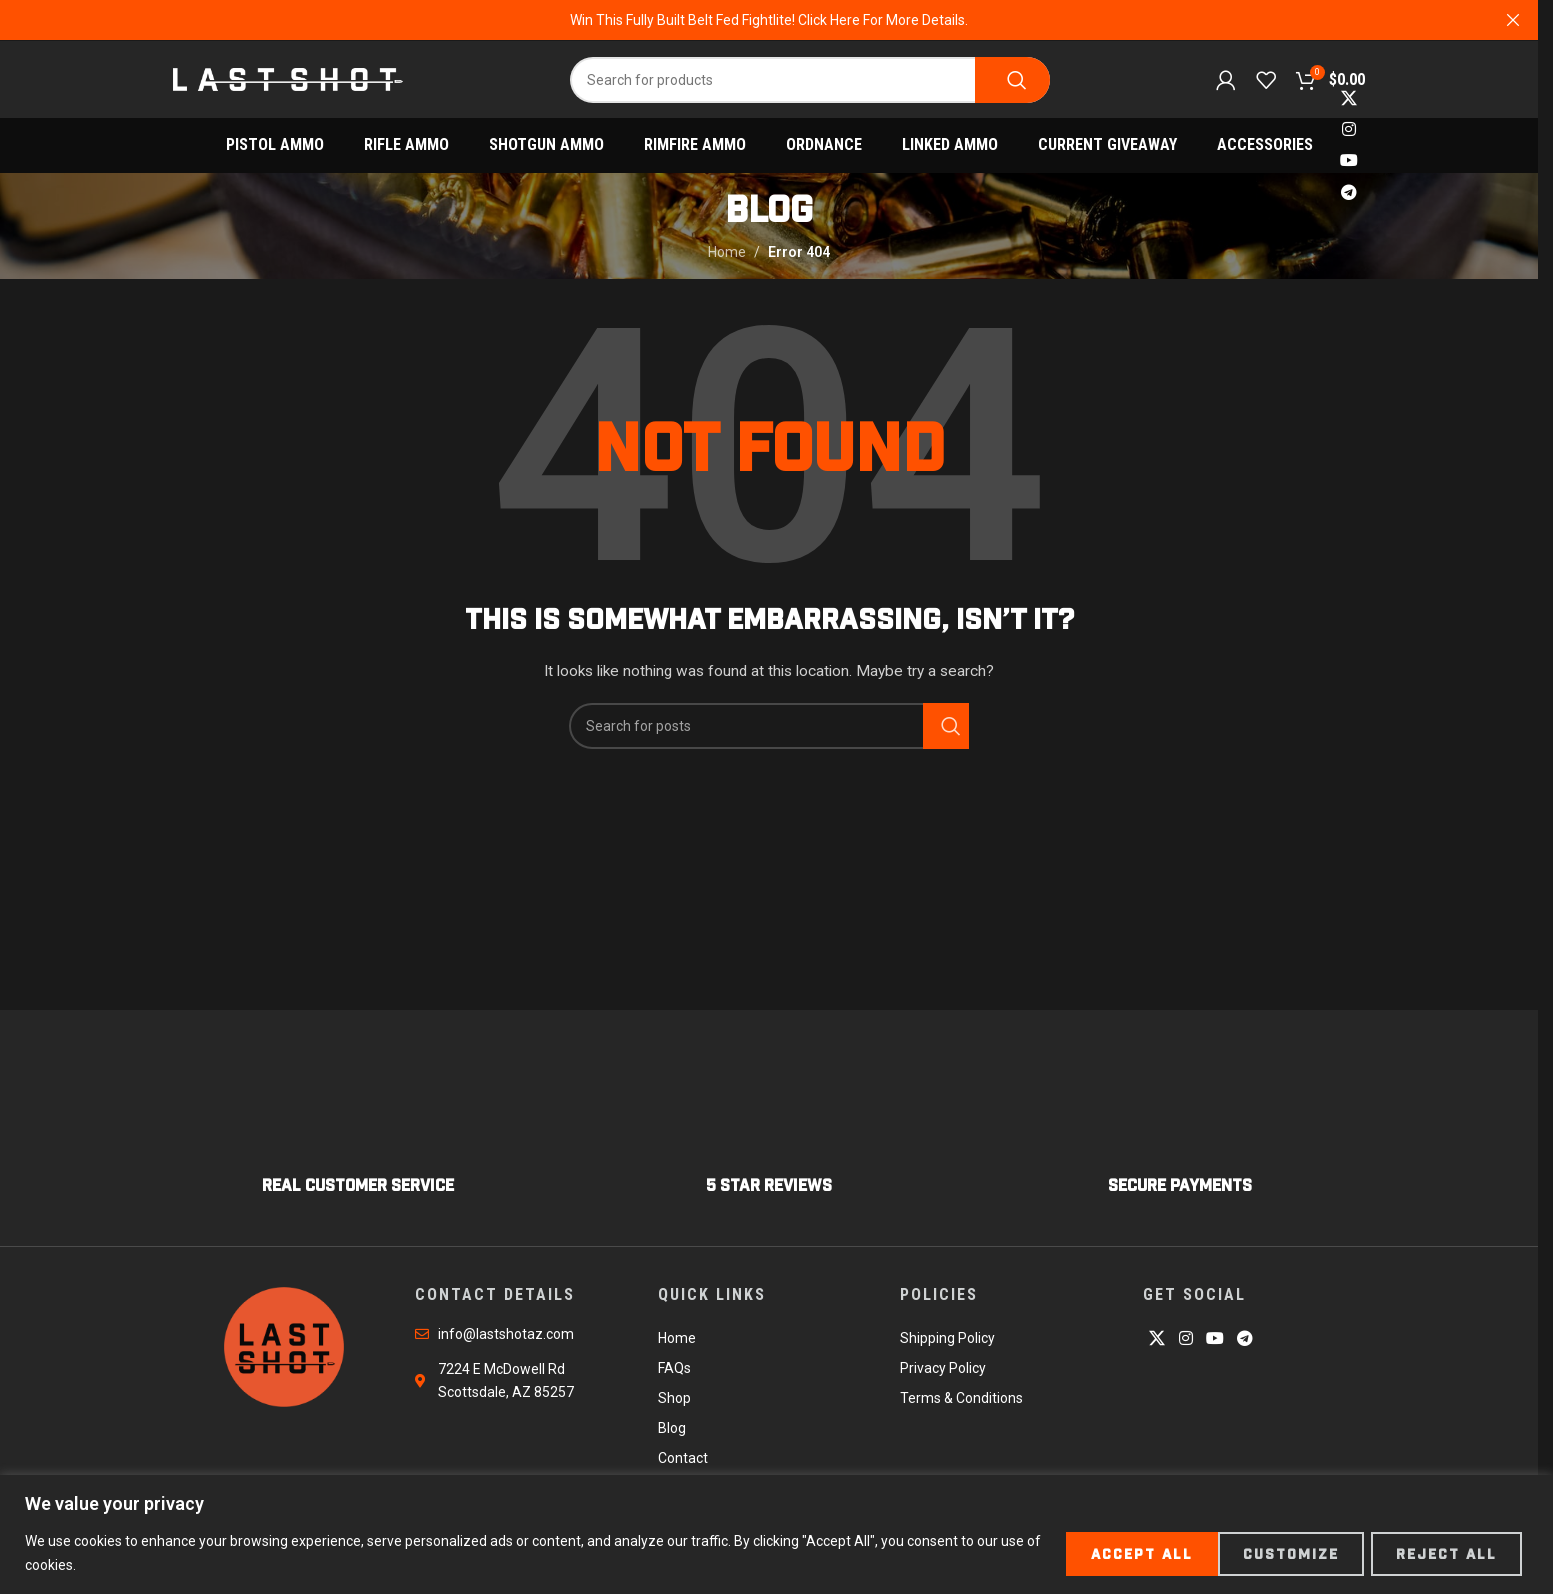  I want to click on [YouTube social link], so click(1348, 164).